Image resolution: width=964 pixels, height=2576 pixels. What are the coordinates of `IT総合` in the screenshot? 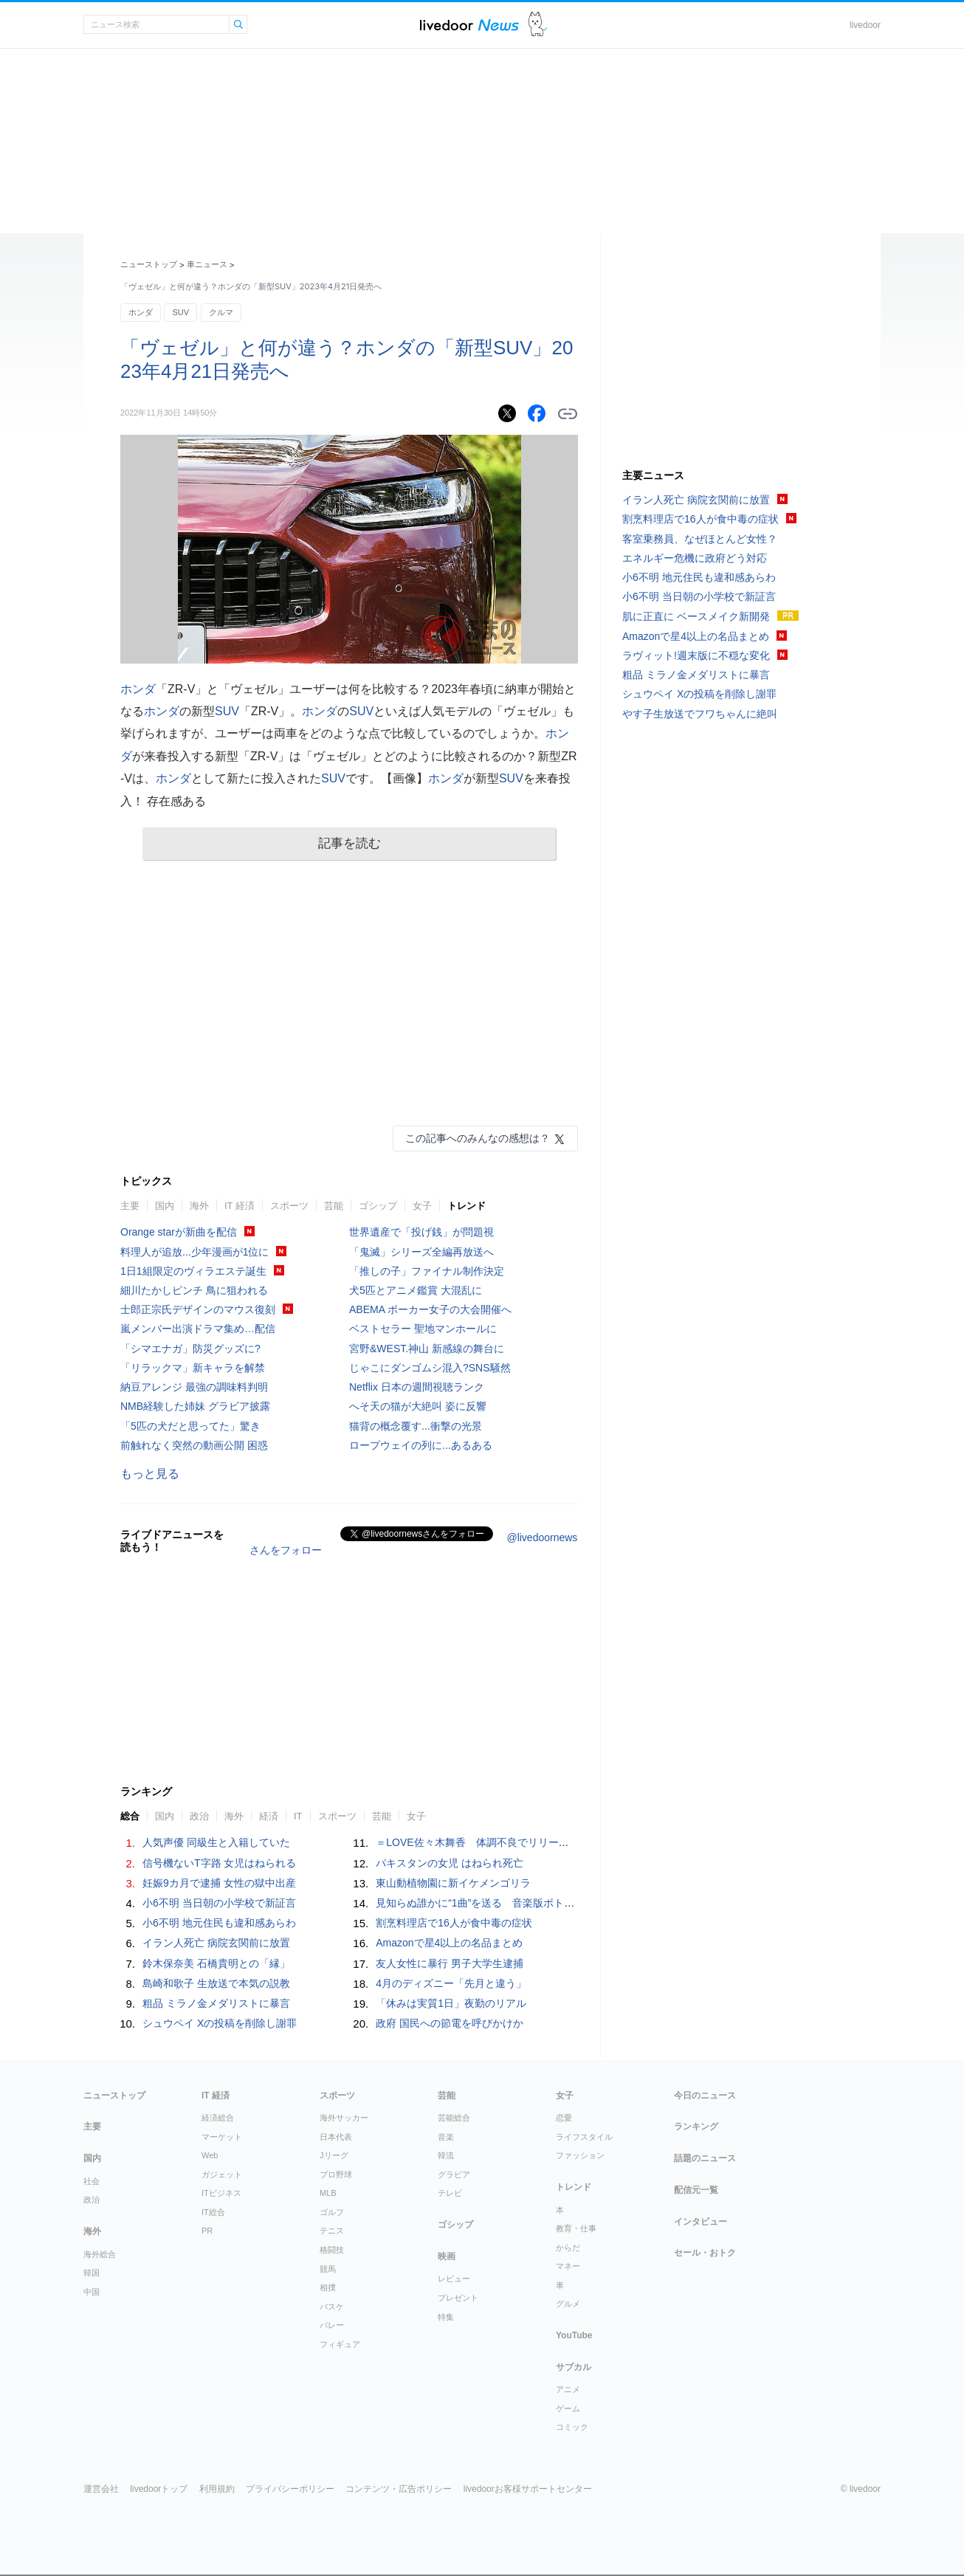 It's located at (213, 2212).